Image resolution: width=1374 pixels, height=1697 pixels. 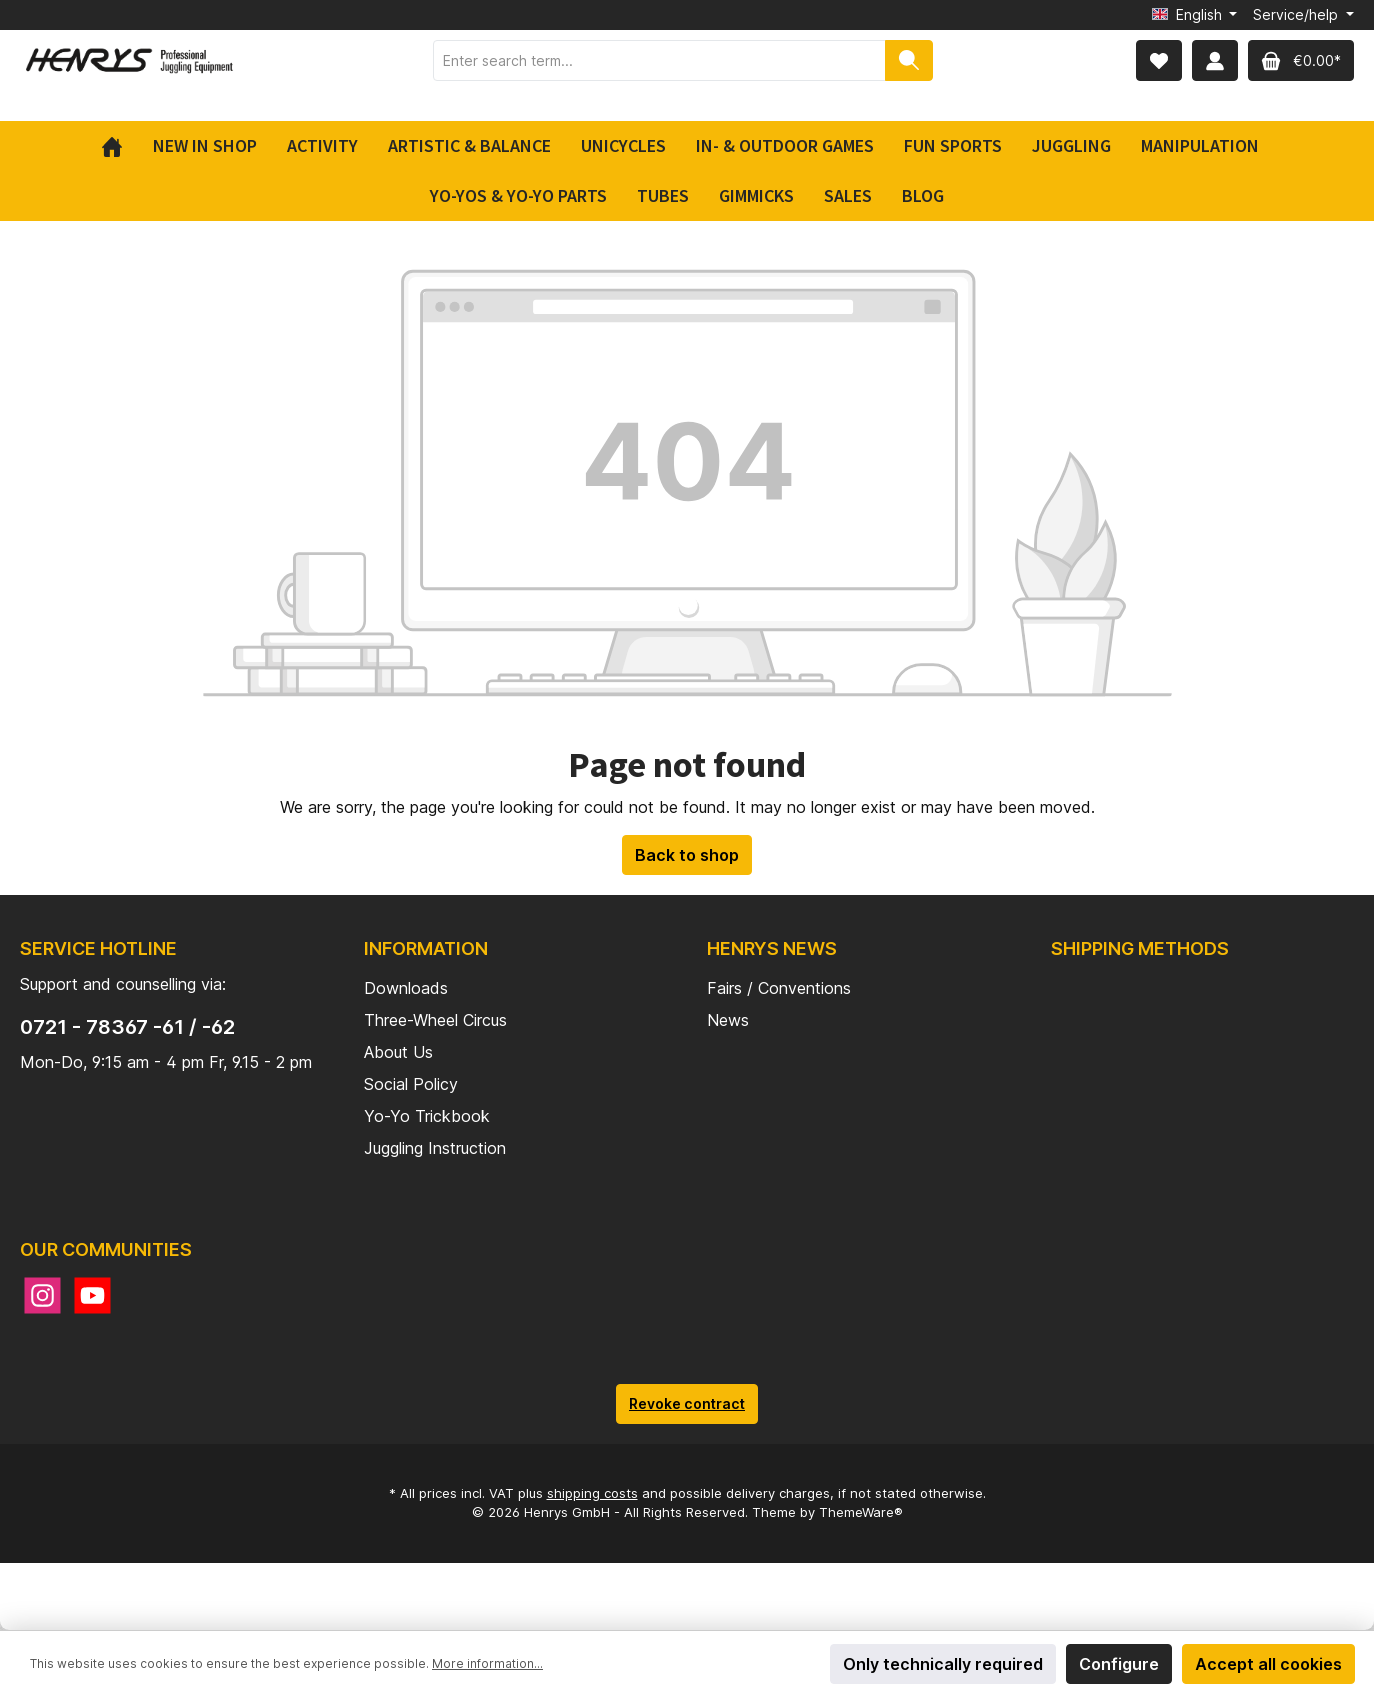 I want to click on Social Policy, so click(x=411, y=1084).